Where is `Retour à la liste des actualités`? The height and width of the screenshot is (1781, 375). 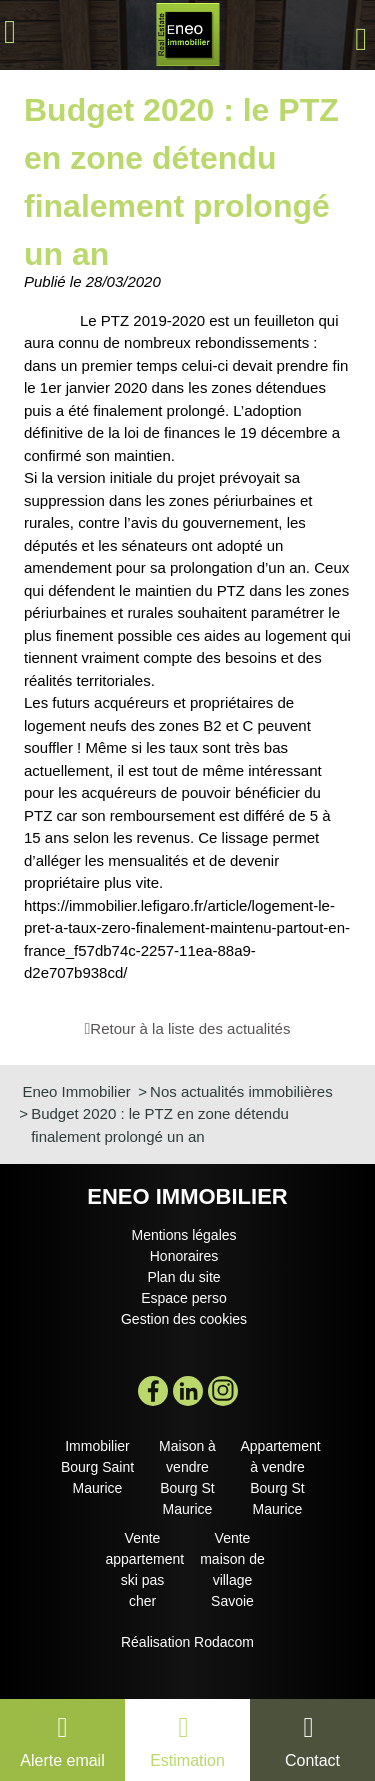 Retour à la liste des actualités is located at coordinates (190, 1028).